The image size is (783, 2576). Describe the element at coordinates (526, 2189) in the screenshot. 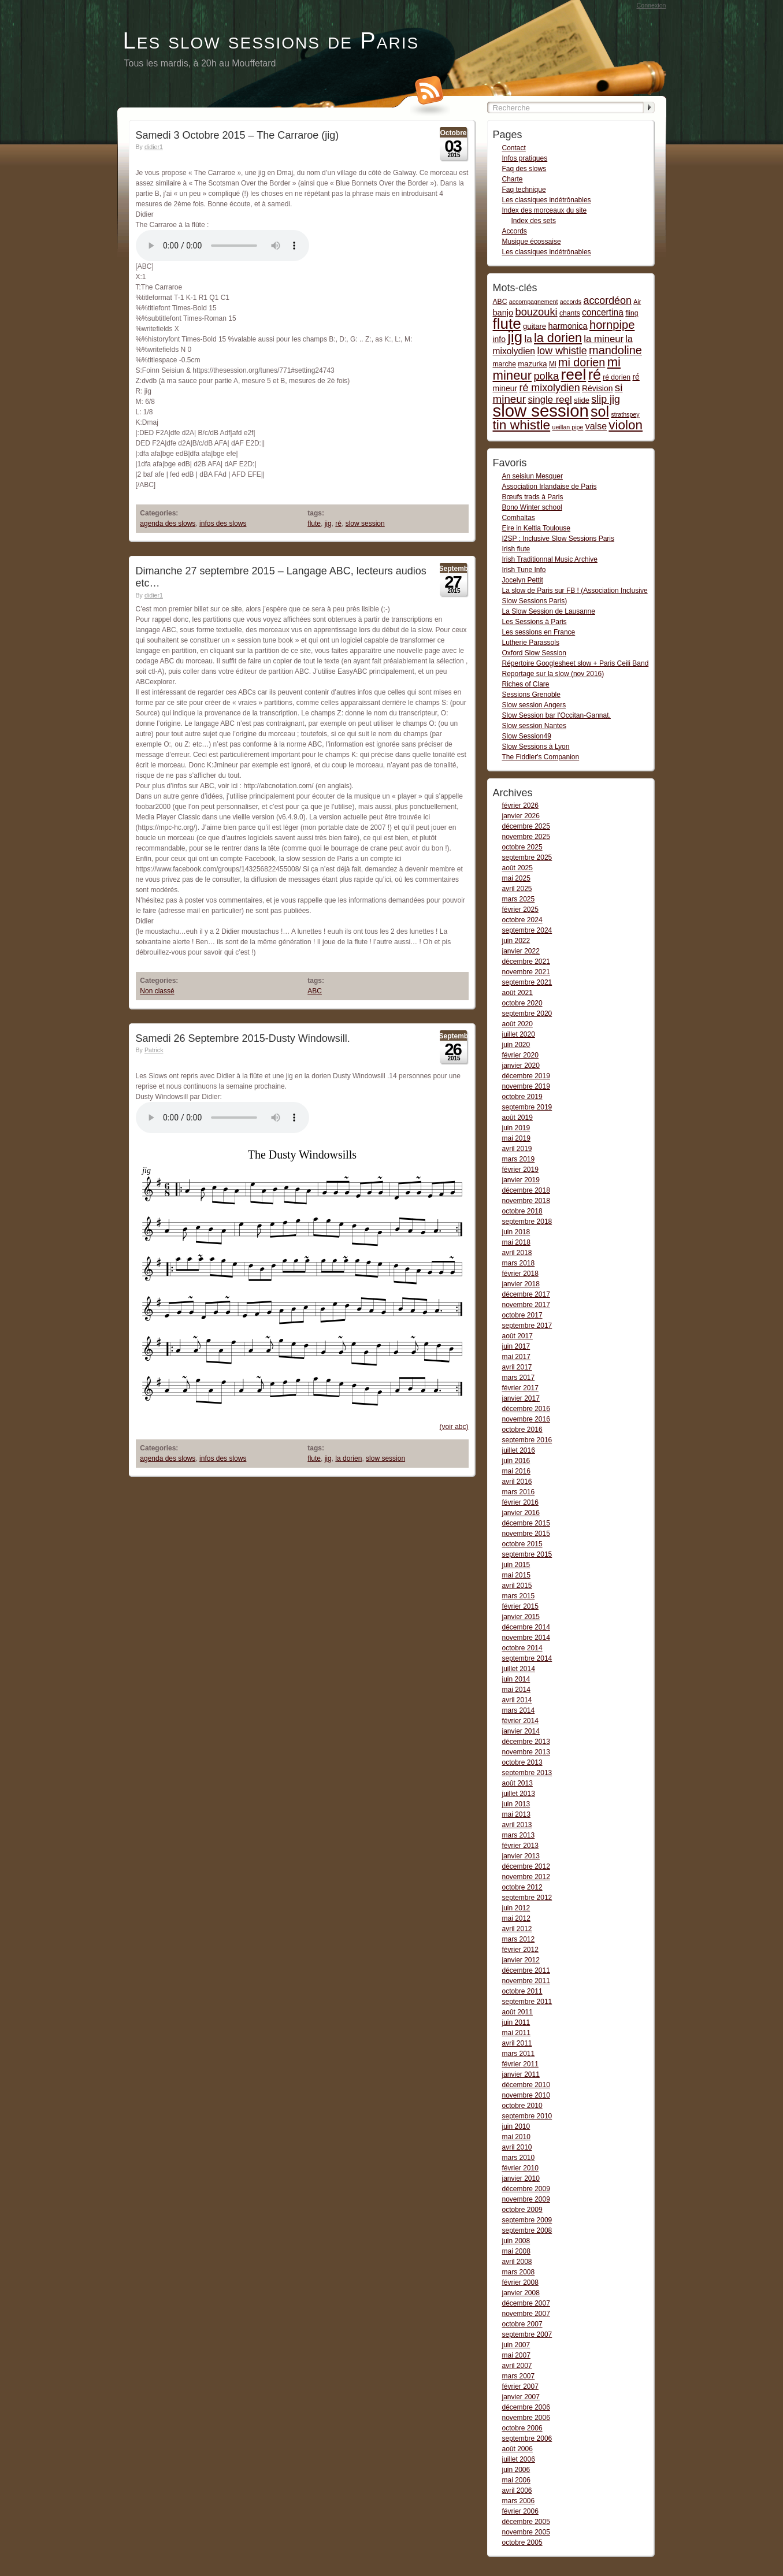

I see `décembre 2009` at that location.